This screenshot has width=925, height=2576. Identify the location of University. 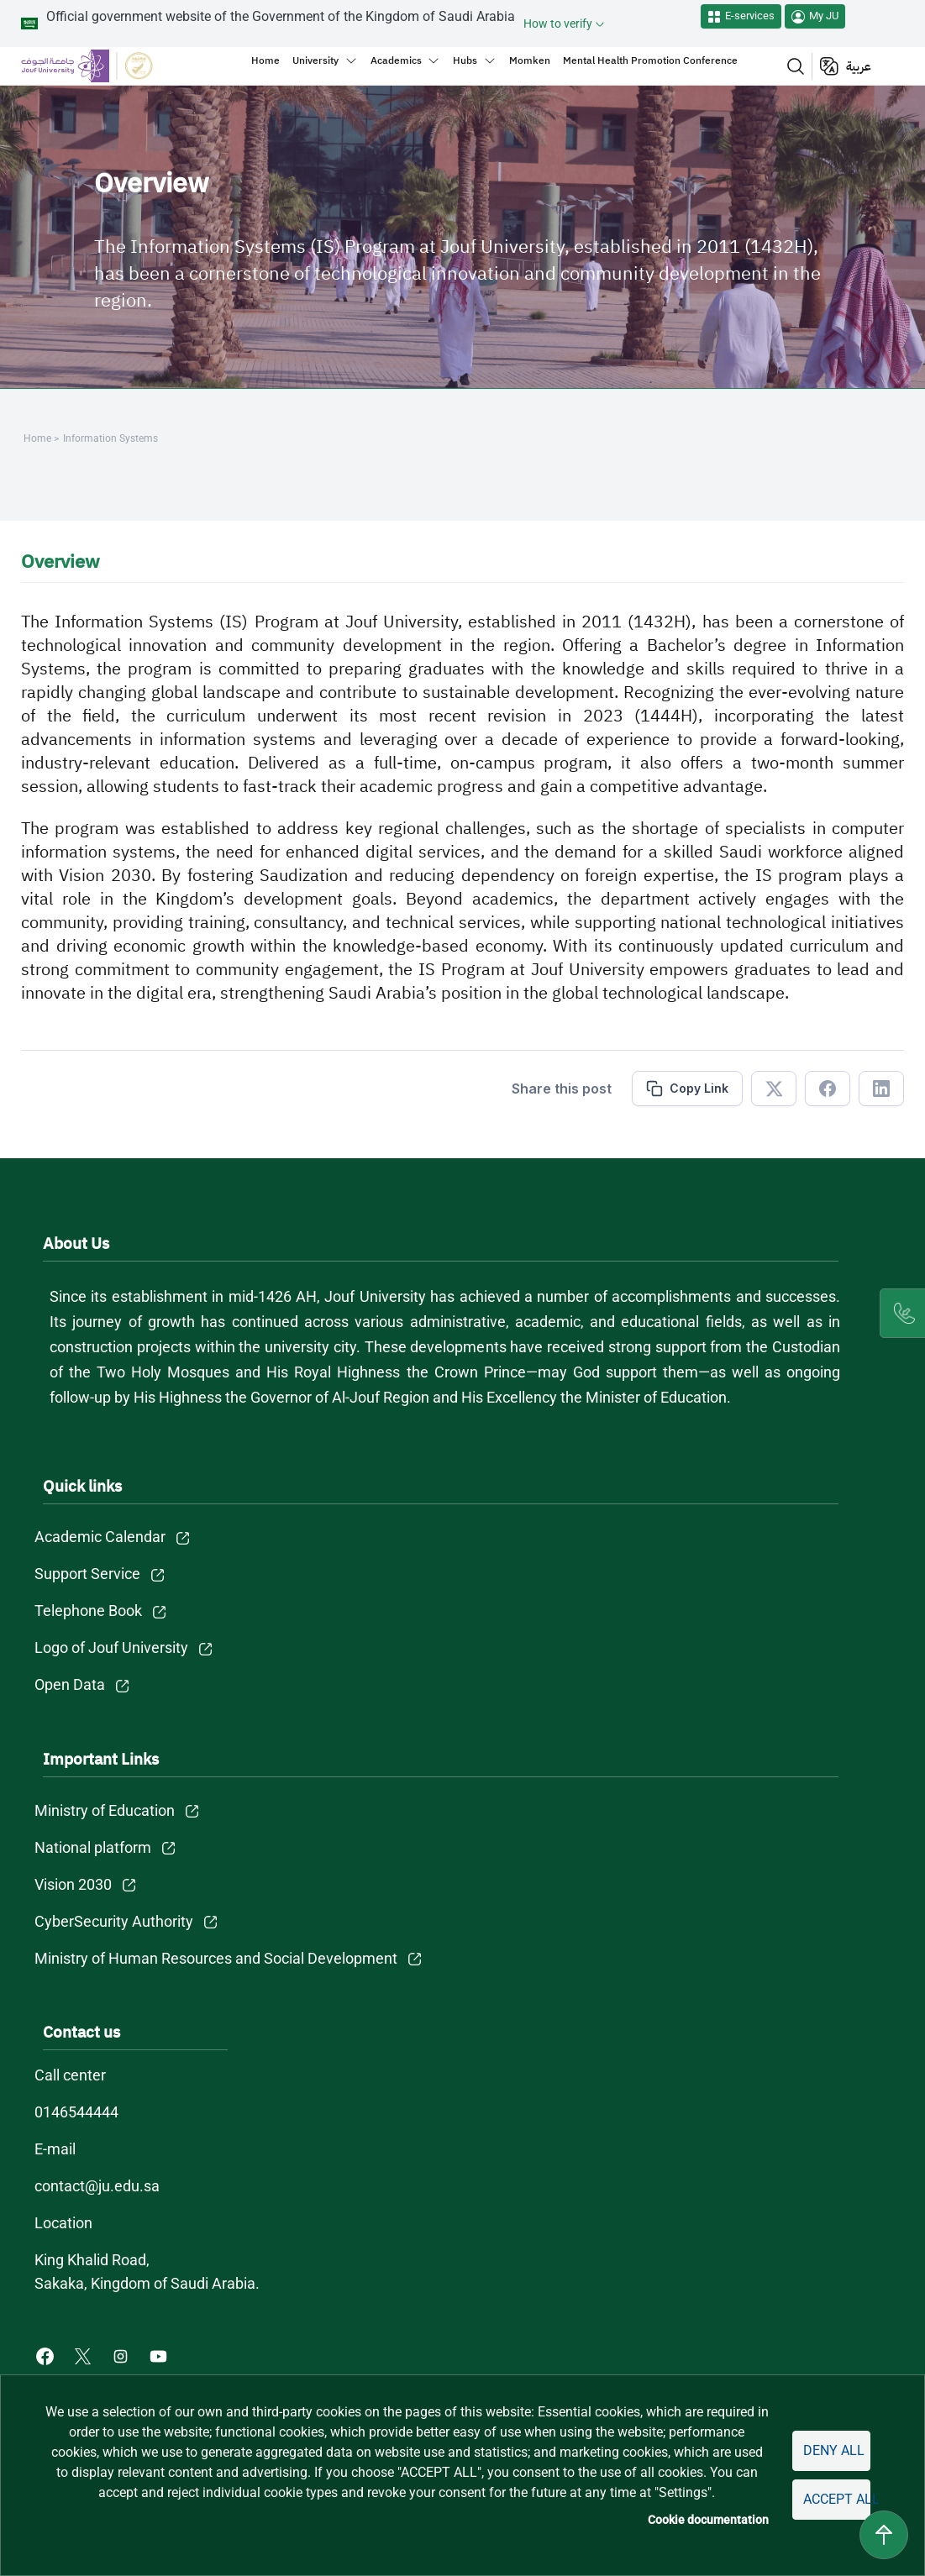
(315, 60).